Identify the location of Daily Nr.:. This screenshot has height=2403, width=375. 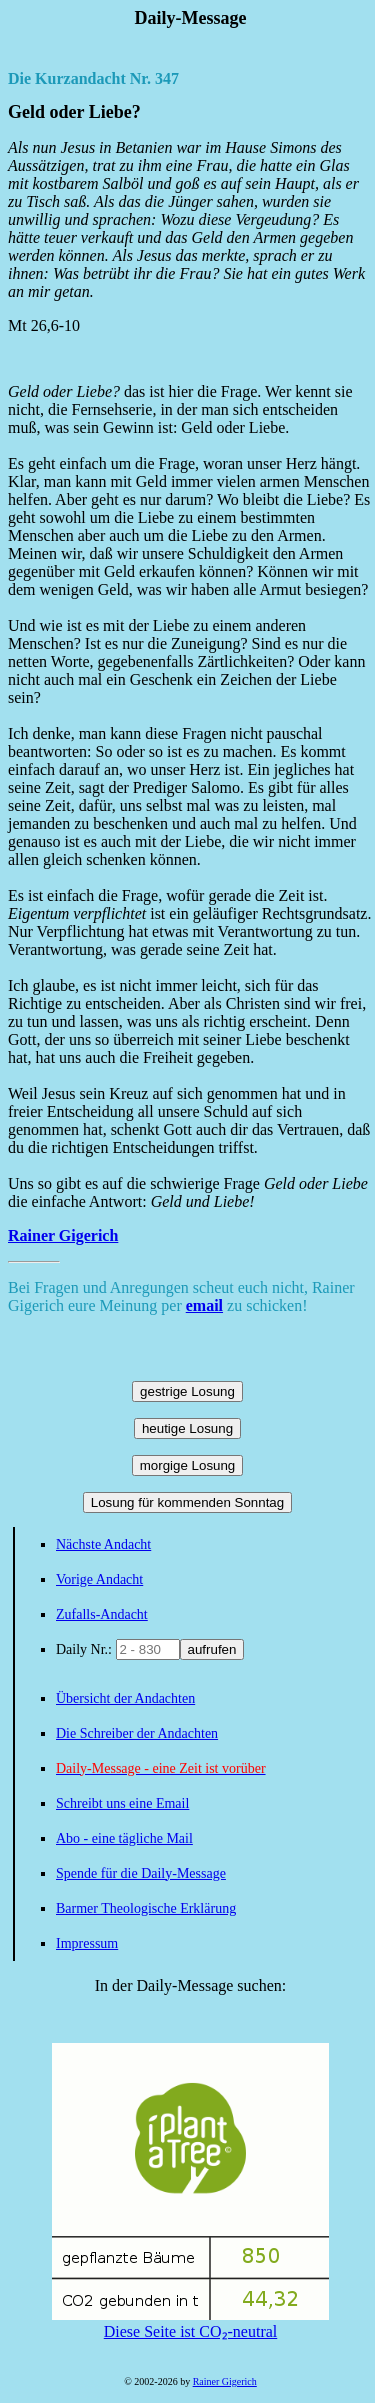
(86, 1649).